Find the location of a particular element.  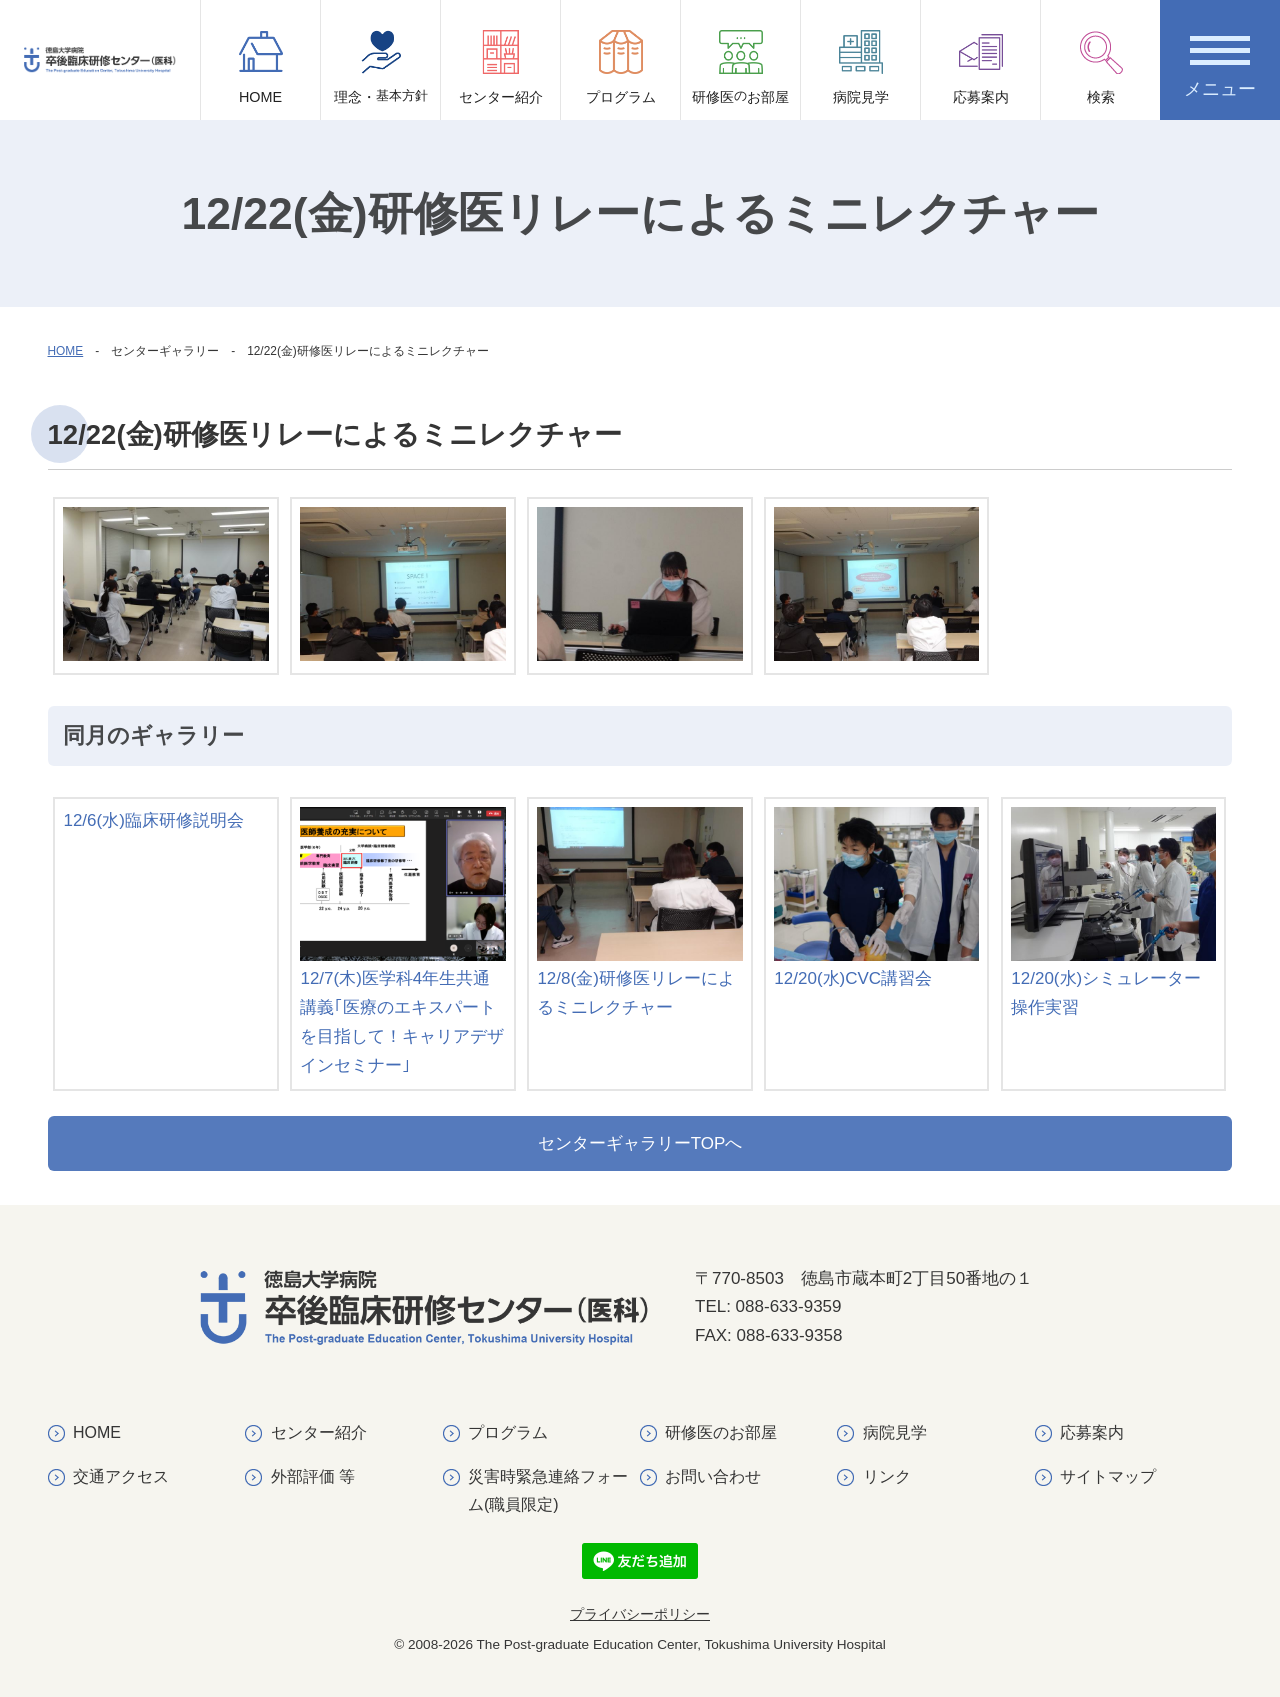

応募案内 is located at coordinates (981, 67).